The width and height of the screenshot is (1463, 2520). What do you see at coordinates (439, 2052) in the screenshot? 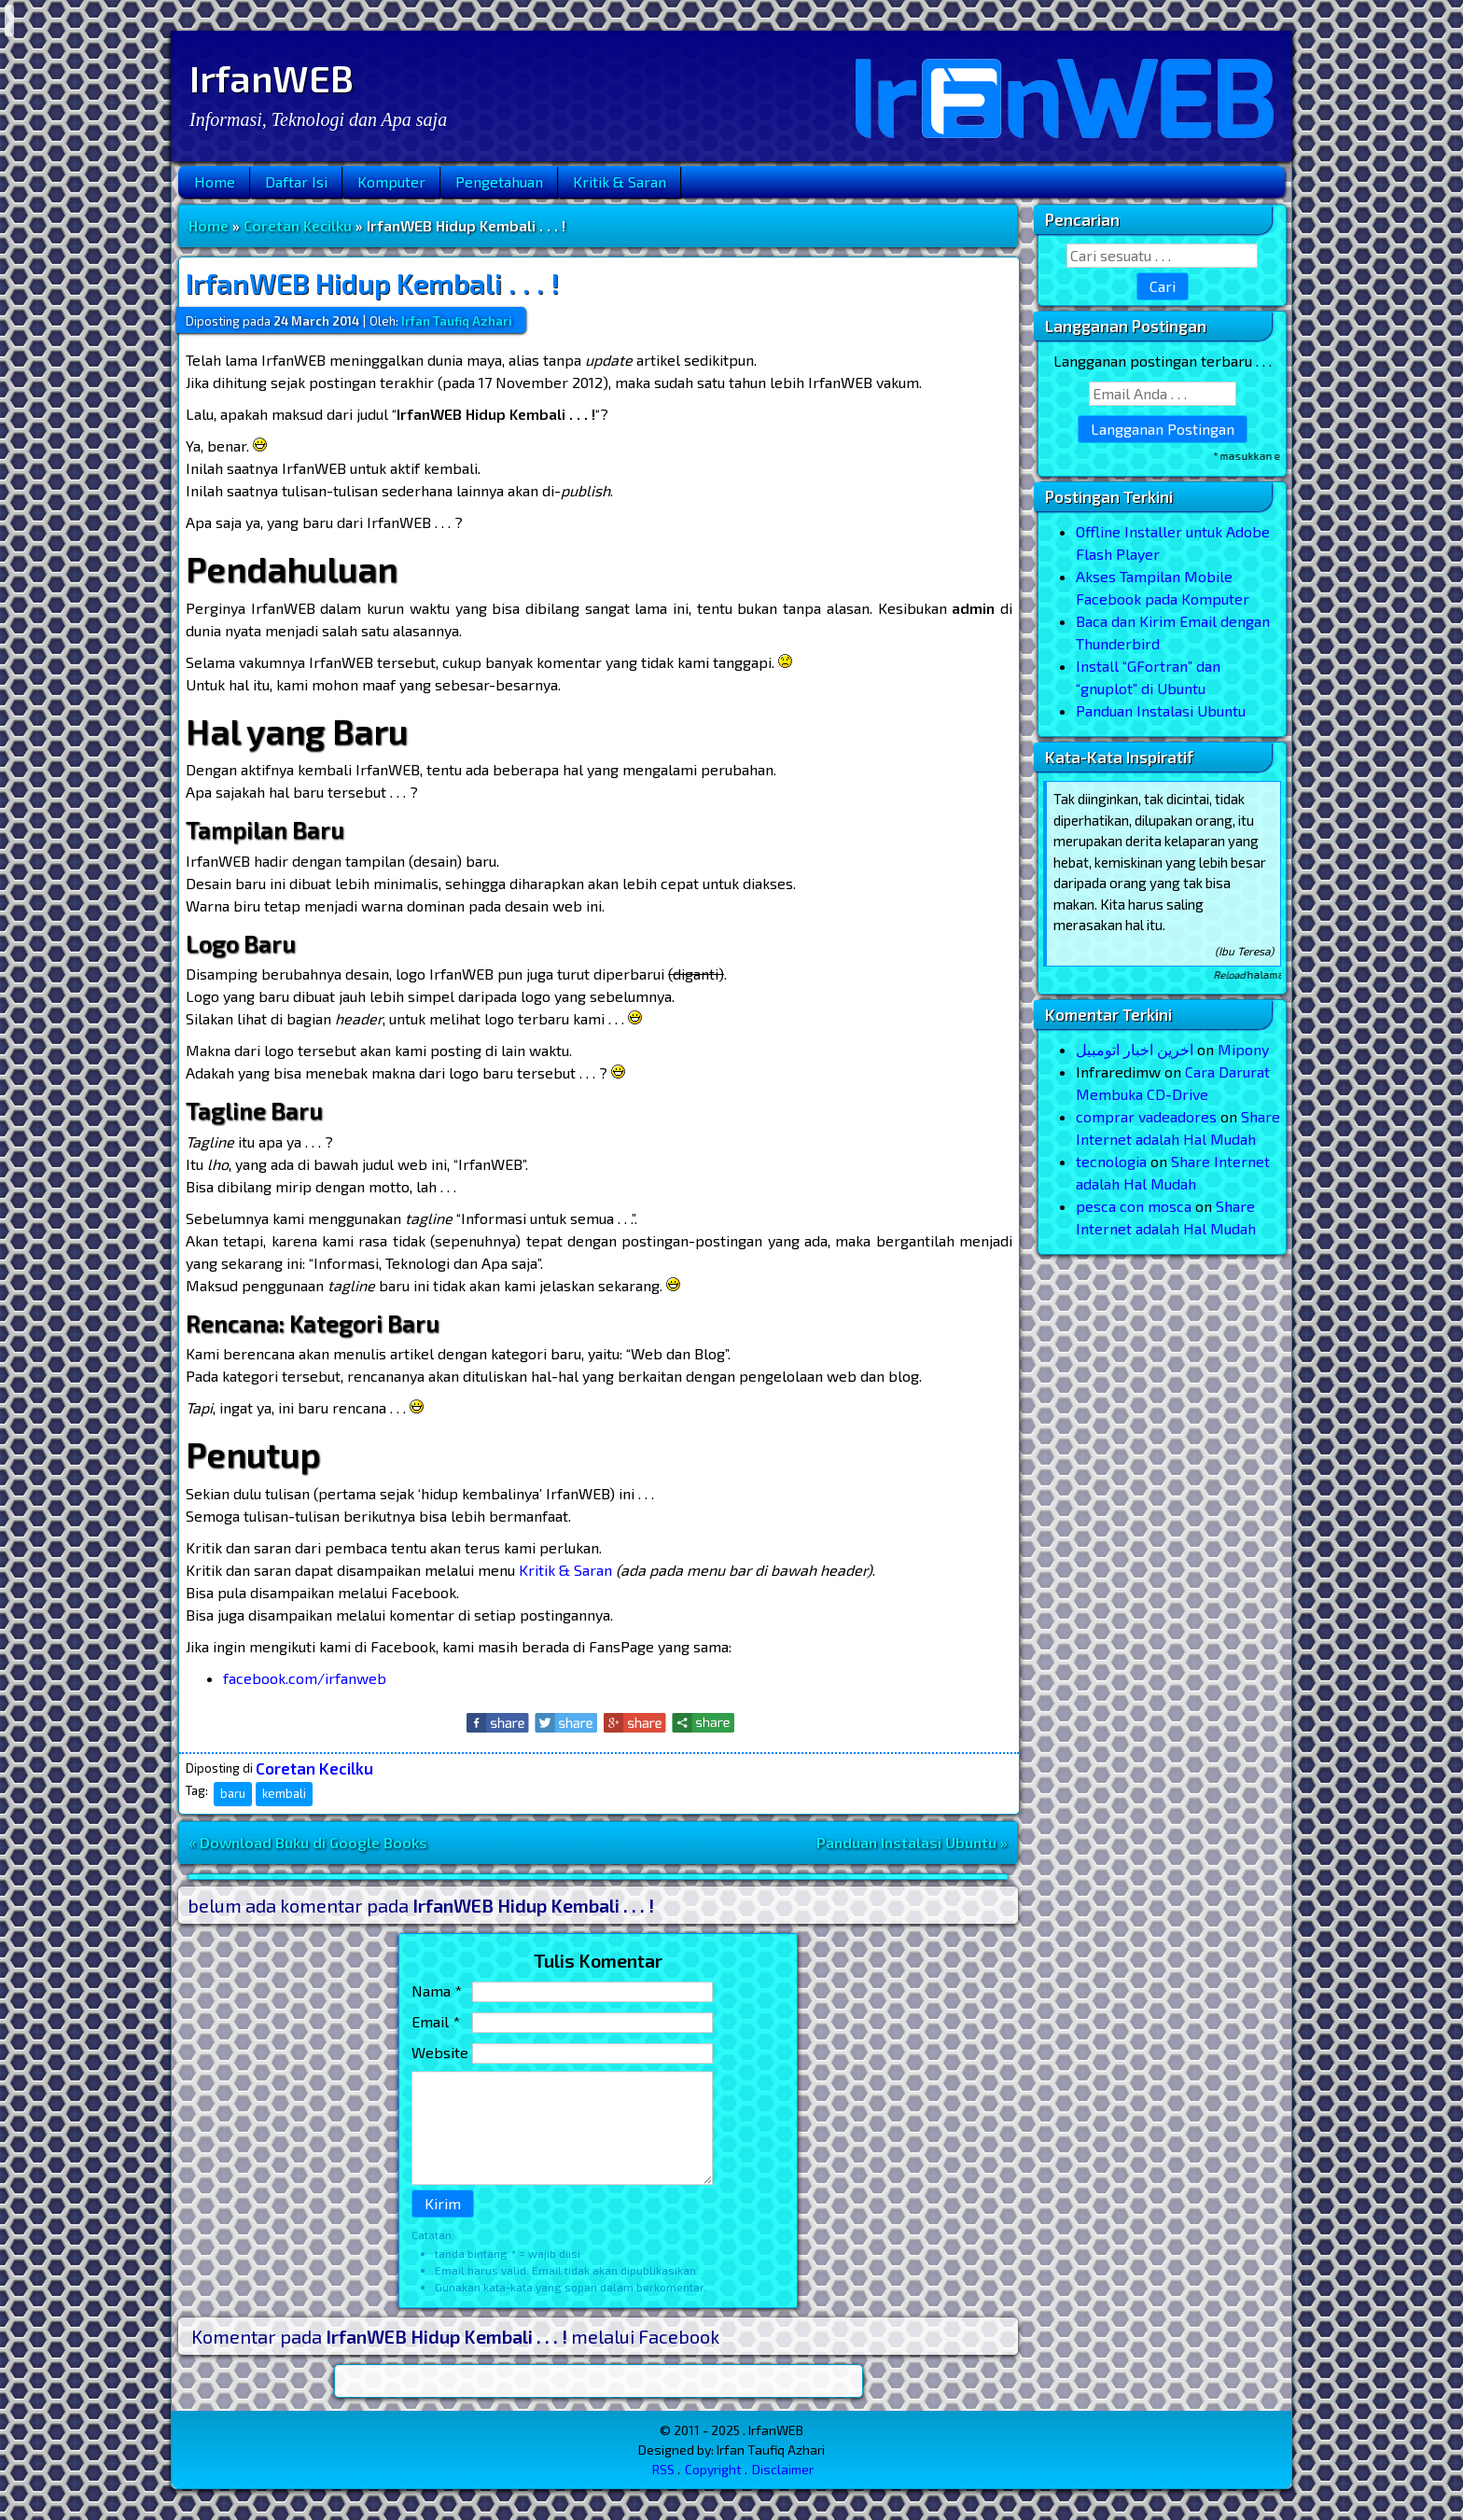
I see `Website` at bounding box center [439, 2052].